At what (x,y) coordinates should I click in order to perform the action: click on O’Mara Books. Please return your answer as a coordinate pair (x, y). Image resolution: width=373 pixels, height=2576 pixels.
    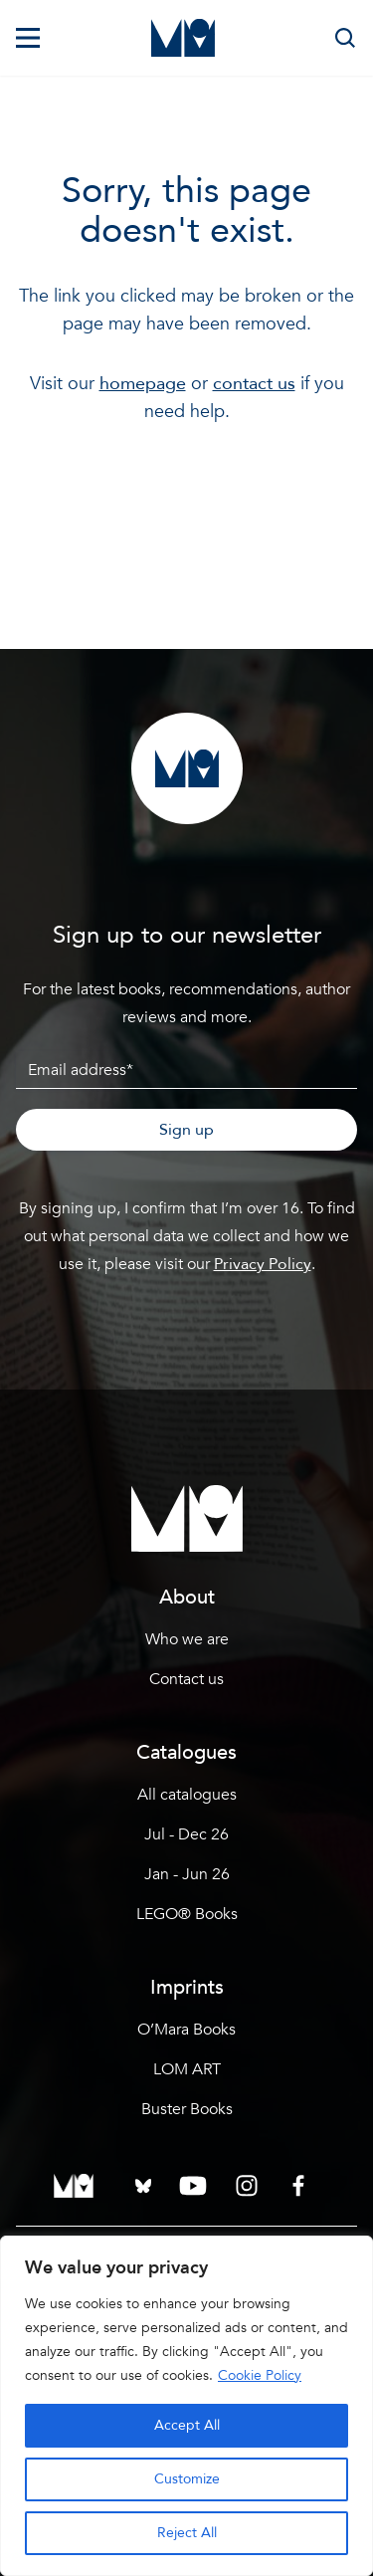
    Looking at the image, I should click on (186, 2029).